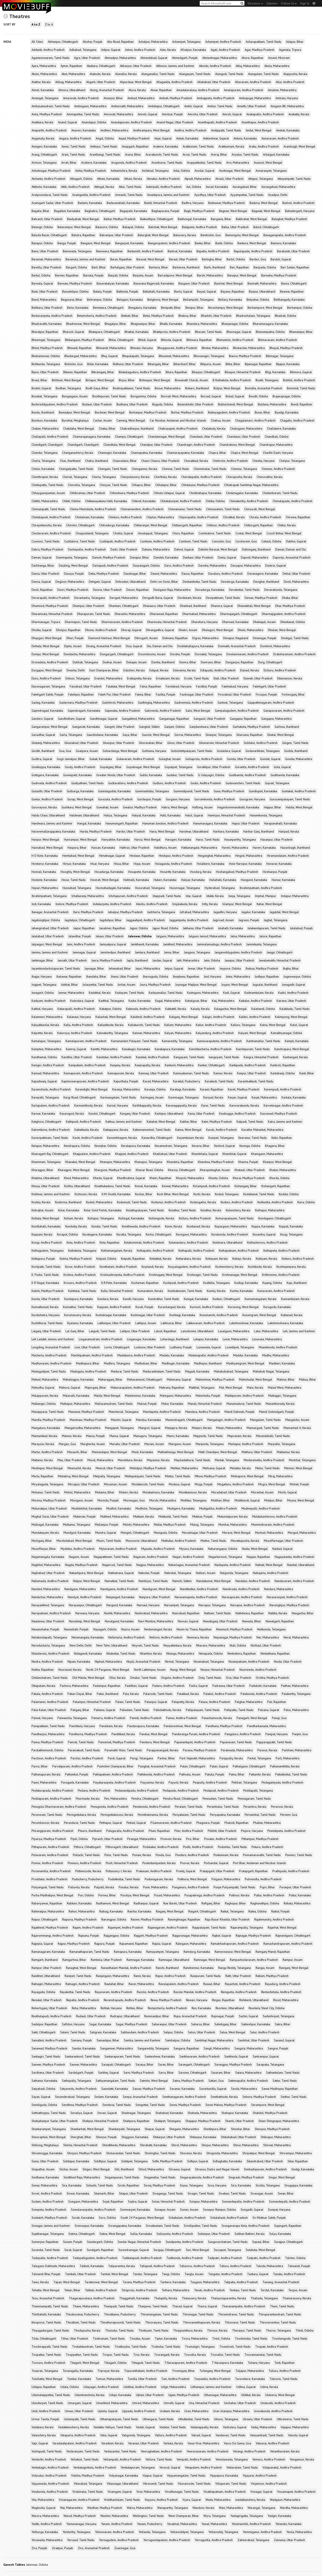  I want to click on Krishna, Andhra Pradesh, so click(80, 1275).